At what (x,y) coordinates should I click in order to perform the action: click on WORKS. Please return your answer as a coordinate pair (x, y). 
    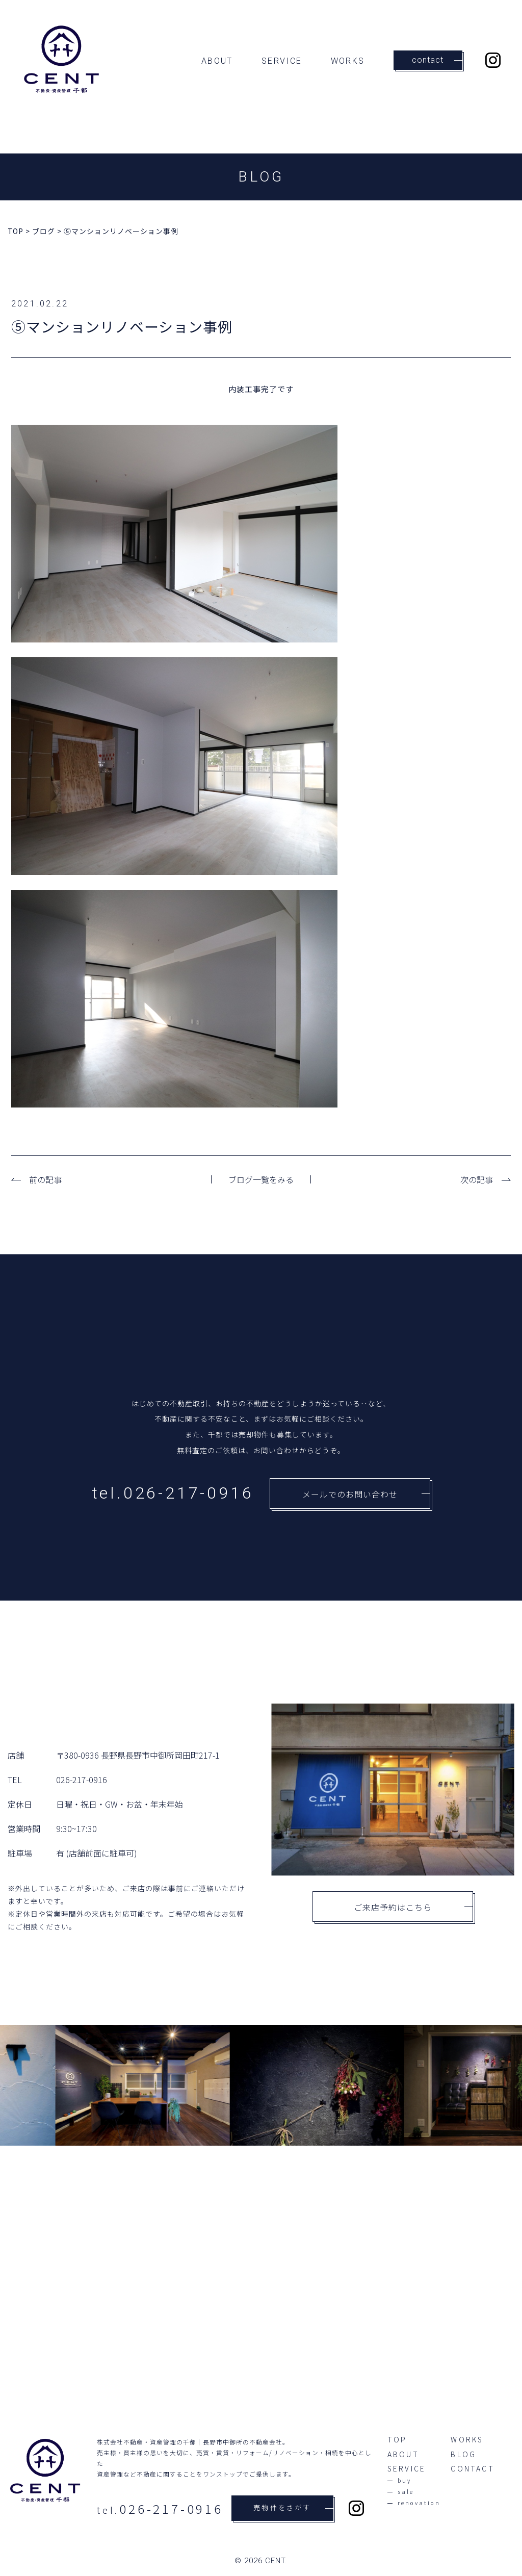
    Looking at the image, I should click on (348, 61).